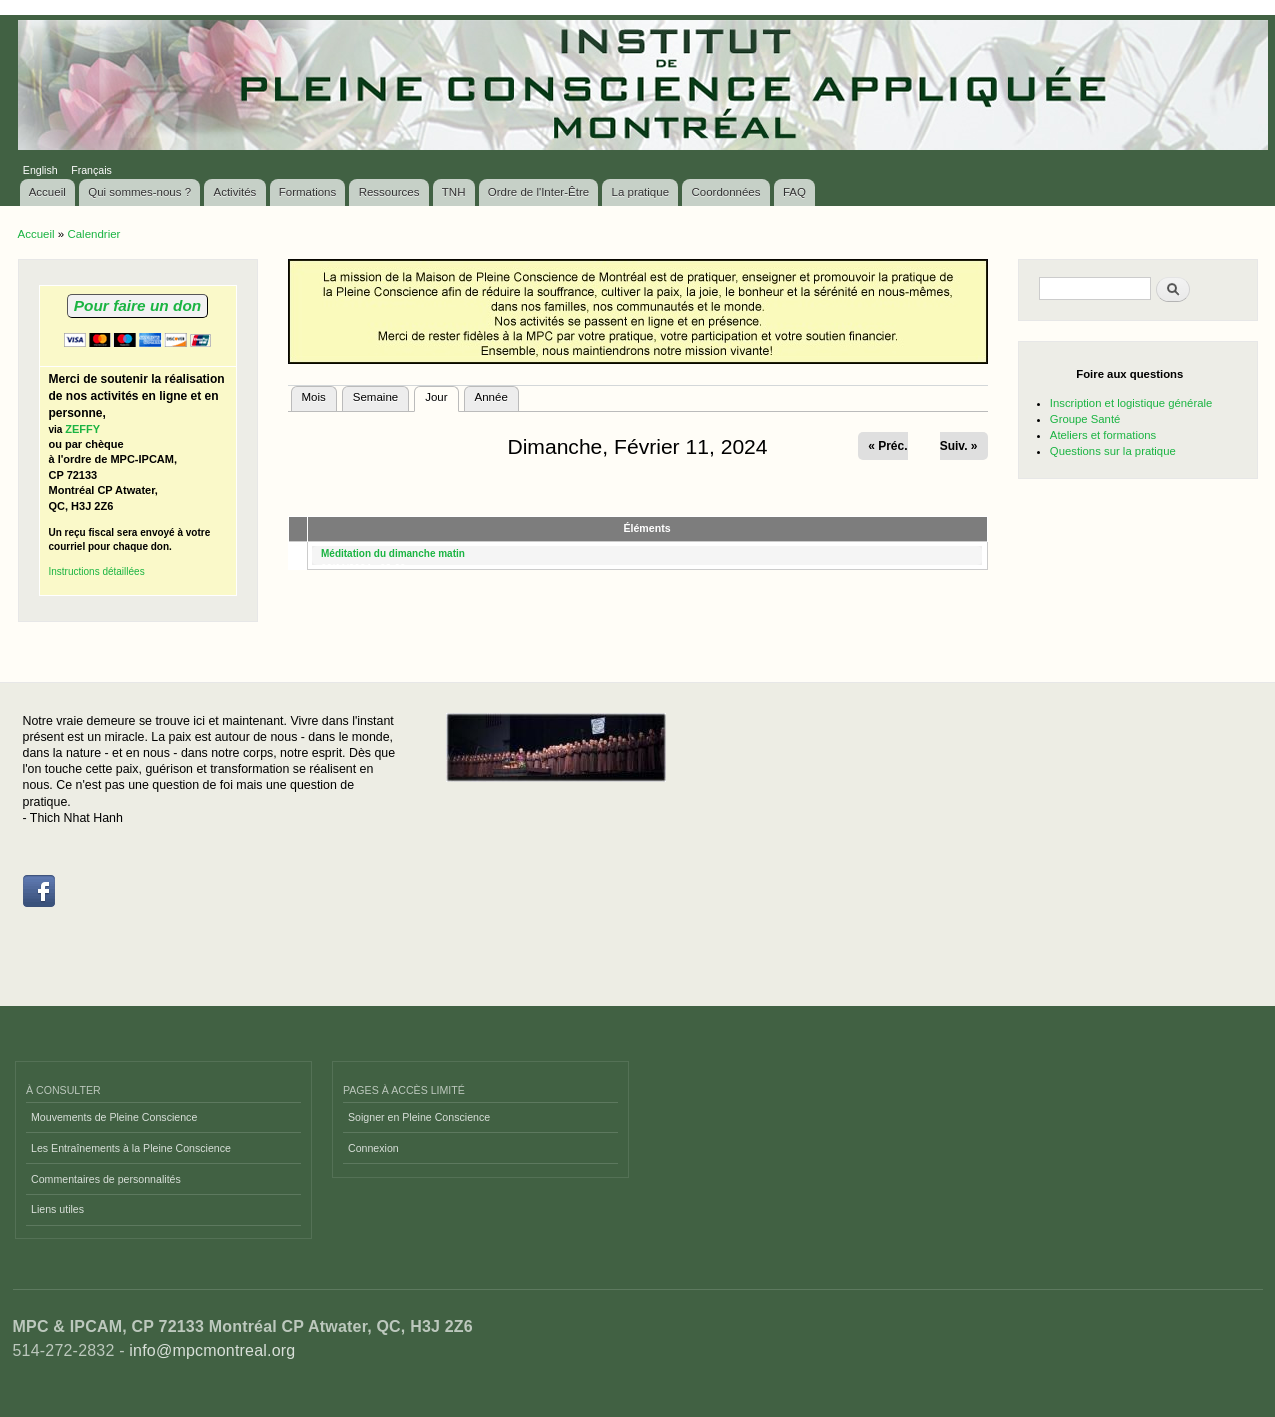  What do you see at coordinates (441, 395) in the screenshot?
I see `Jour` at bounding box center [441, 395].